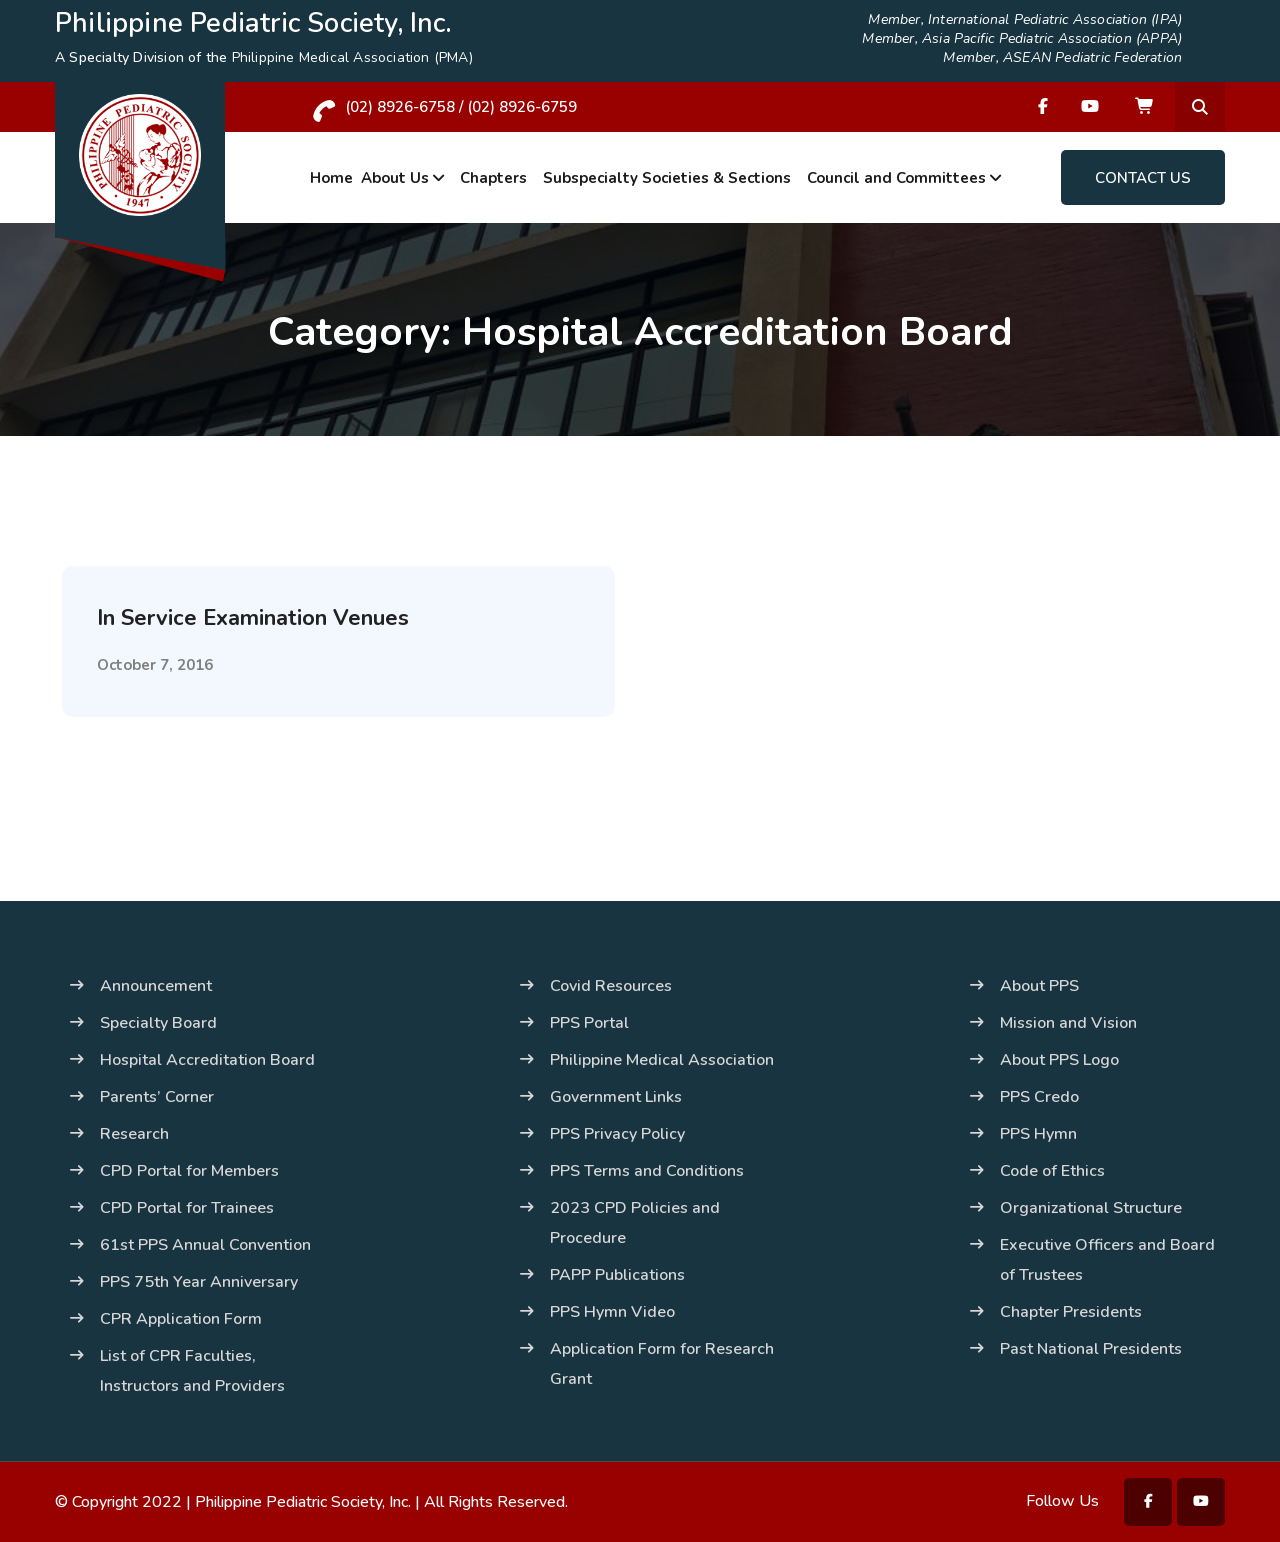 The height and width of the screenshot is (1542, 1280). What do you see at coordinates (1143, 178) in the screenshot?
I see `Contact Us` at bounding box center [1143, 178].